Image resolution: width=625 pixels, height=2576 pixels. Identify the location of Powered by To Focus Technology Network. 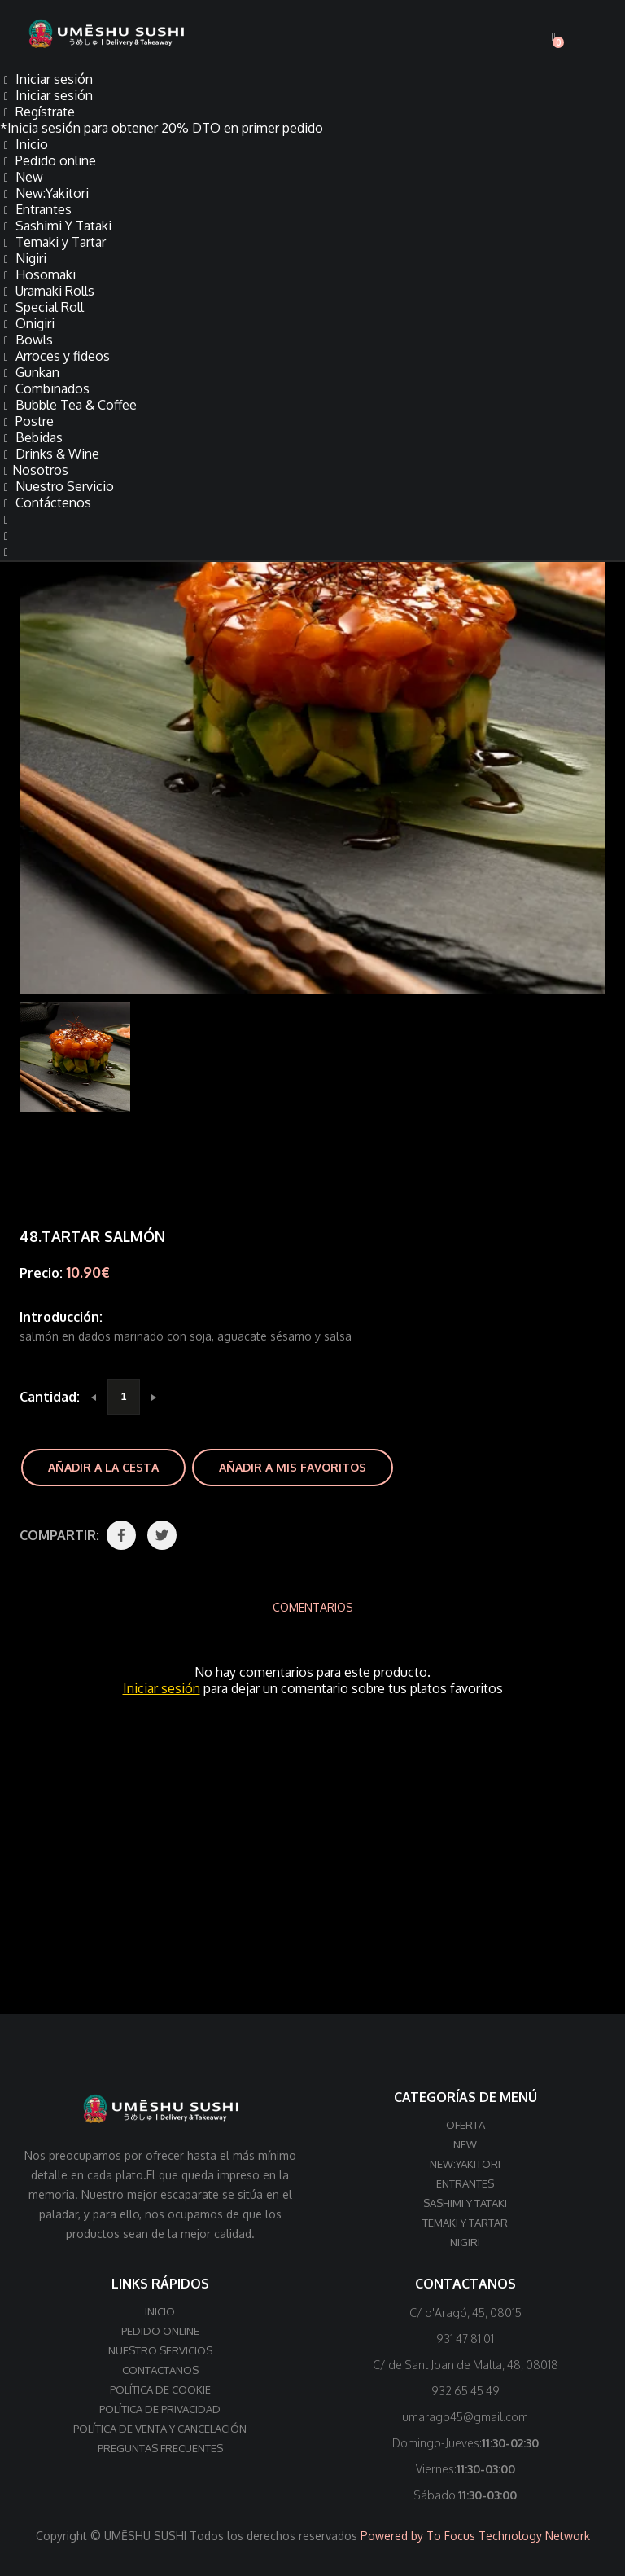
(475, 2536).